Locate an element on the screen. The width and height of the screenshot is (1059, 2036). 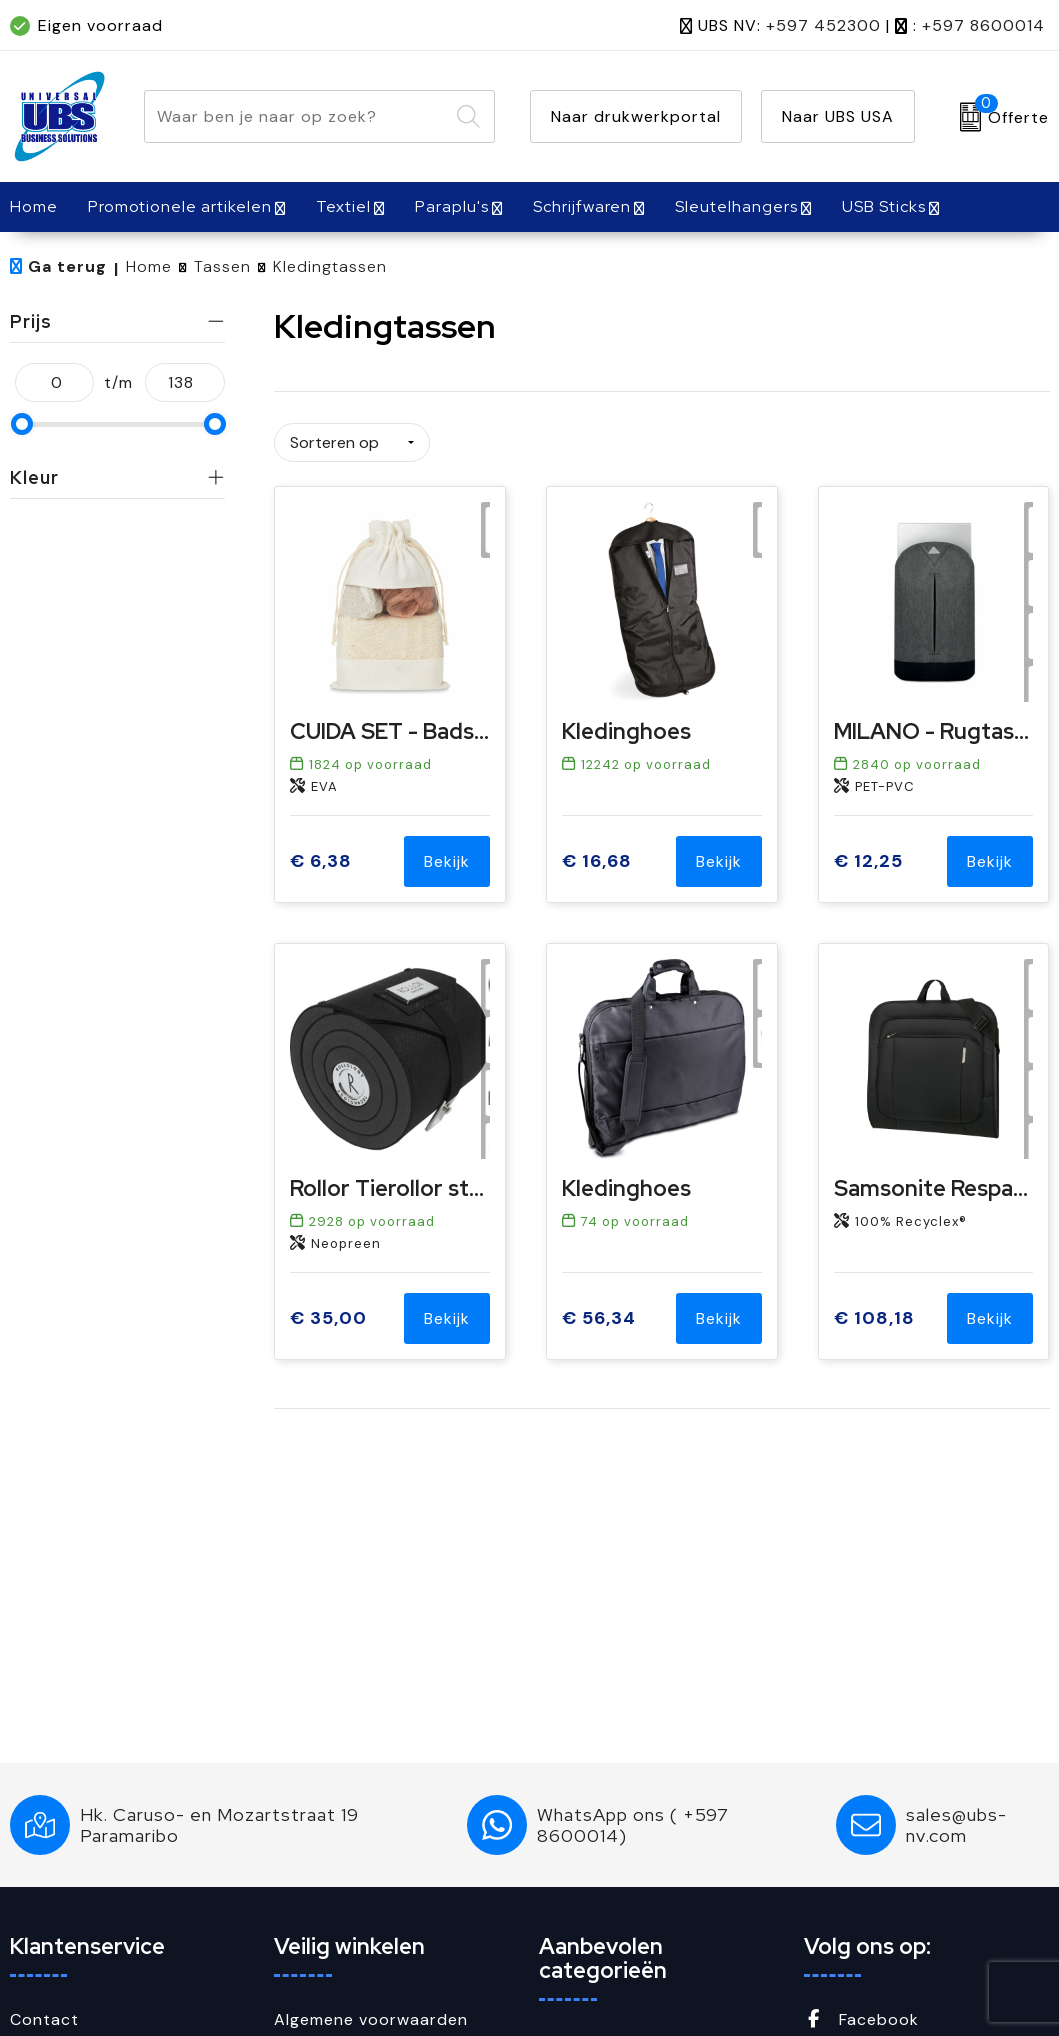
Sleutelhangers is located at coordinates (736, 206).